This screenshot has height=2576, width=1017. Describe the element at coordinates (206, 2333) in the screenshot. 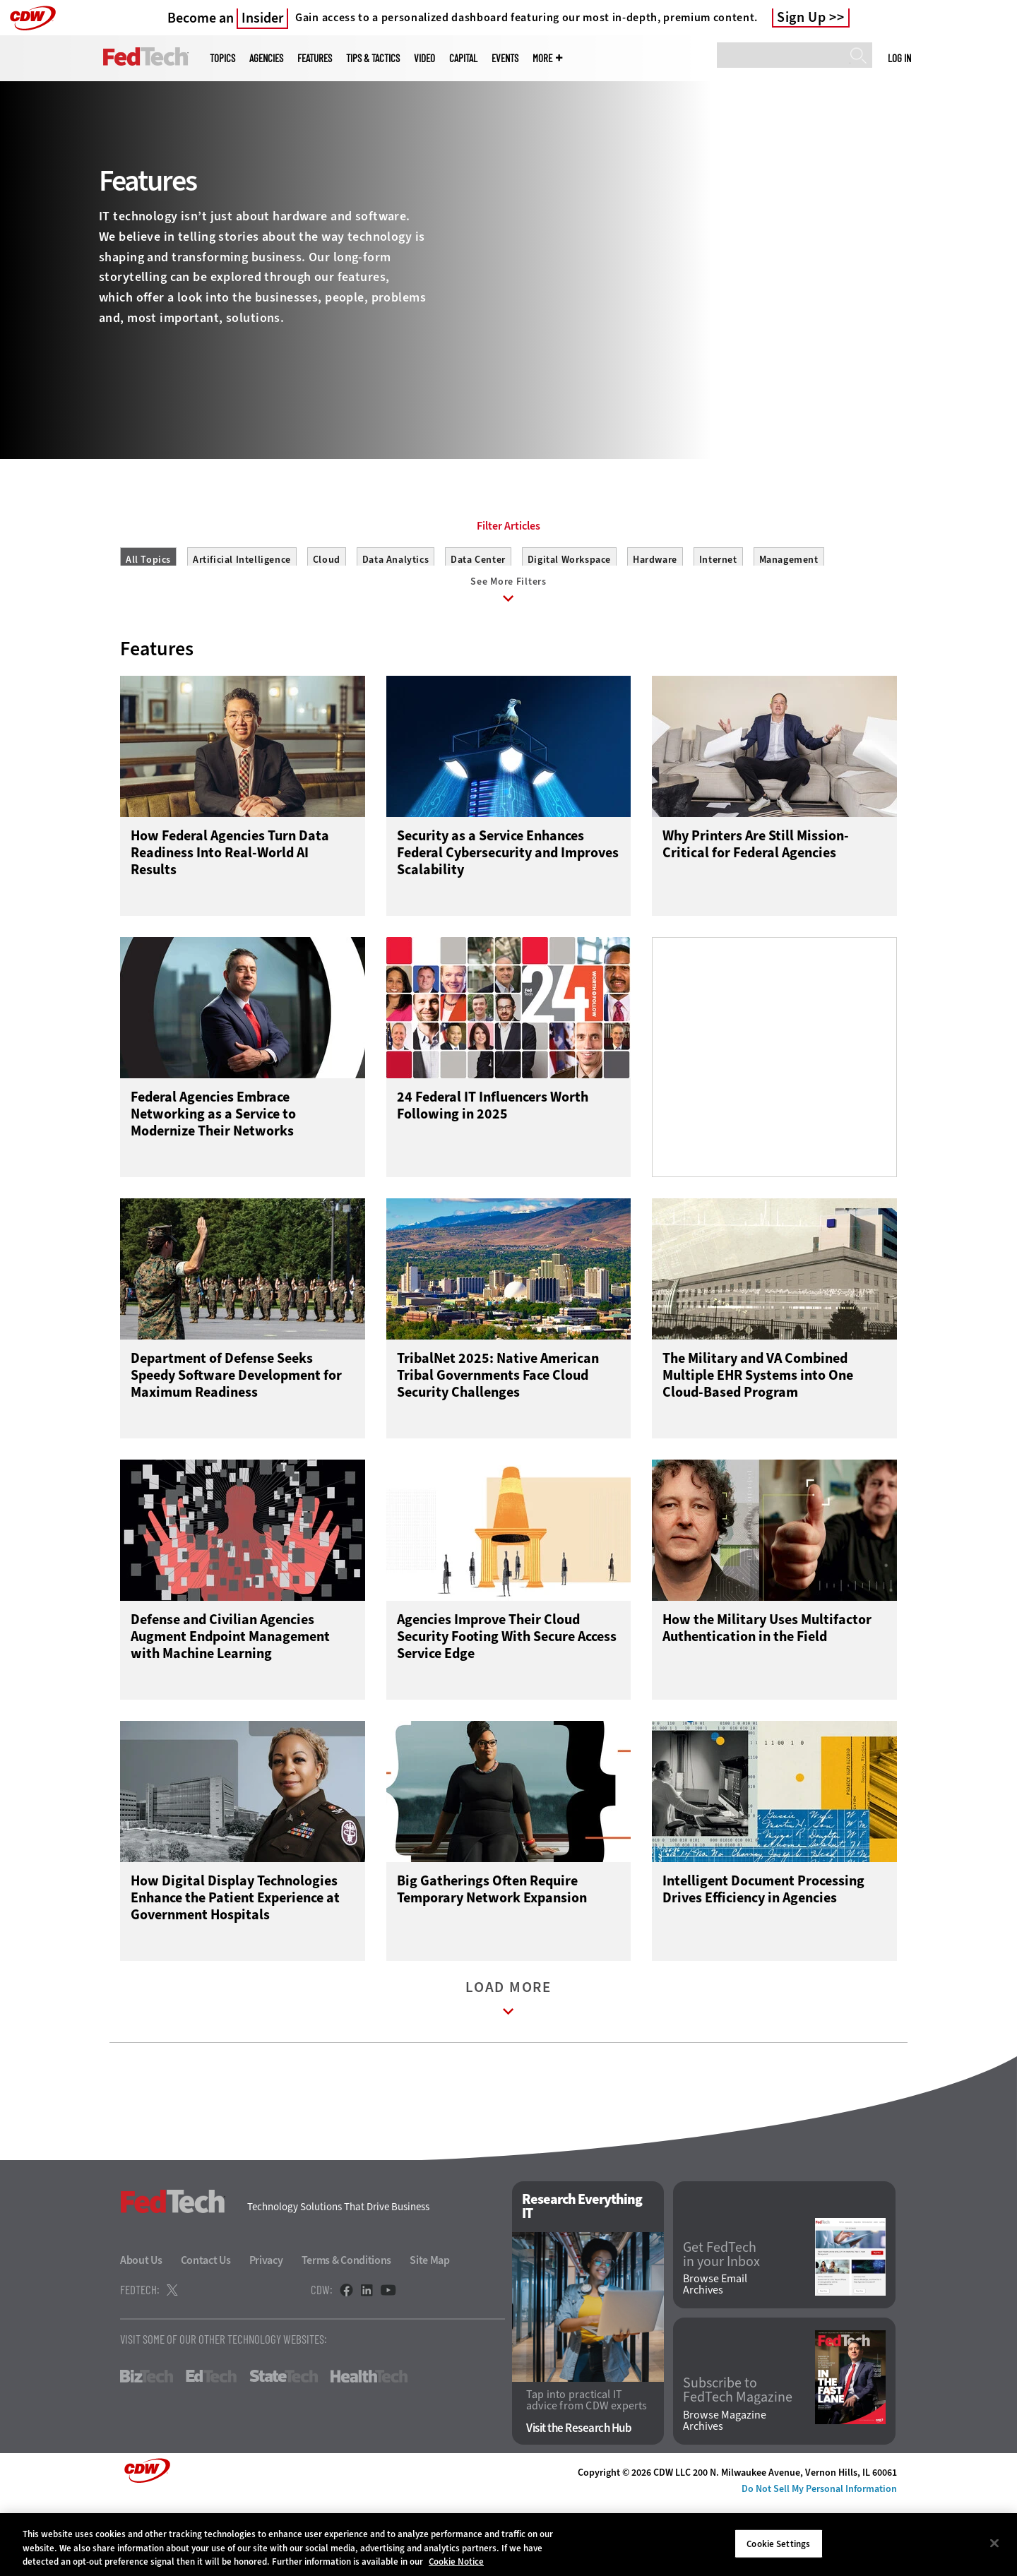

I see `Contact Us` at that location.